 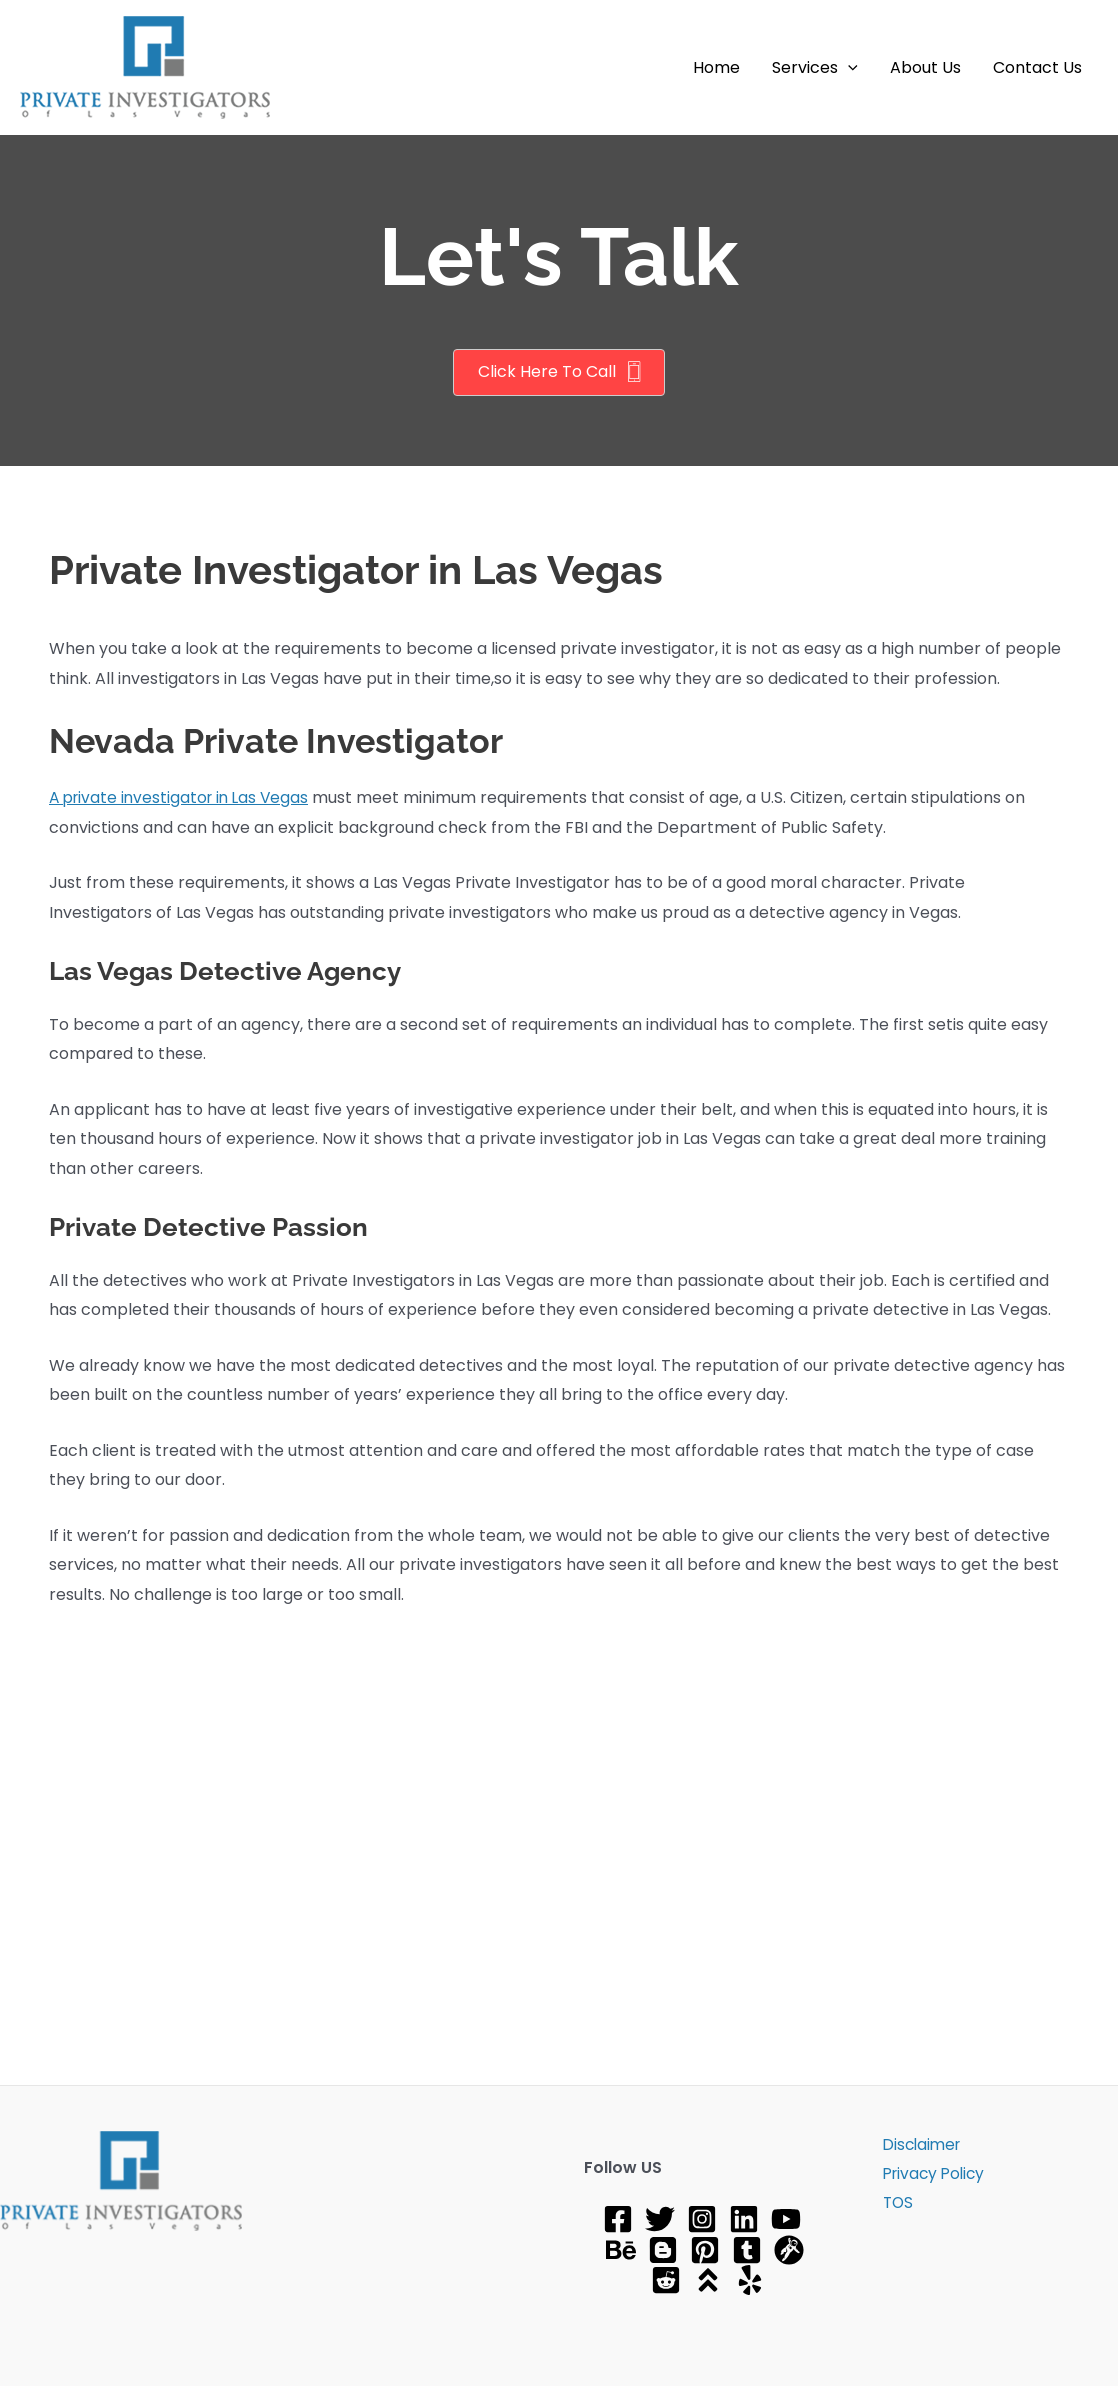 What do you see at coordinates (747, 2250) in the screenshot?
I see `[tumblr]` at bounding box center [747, 2250].